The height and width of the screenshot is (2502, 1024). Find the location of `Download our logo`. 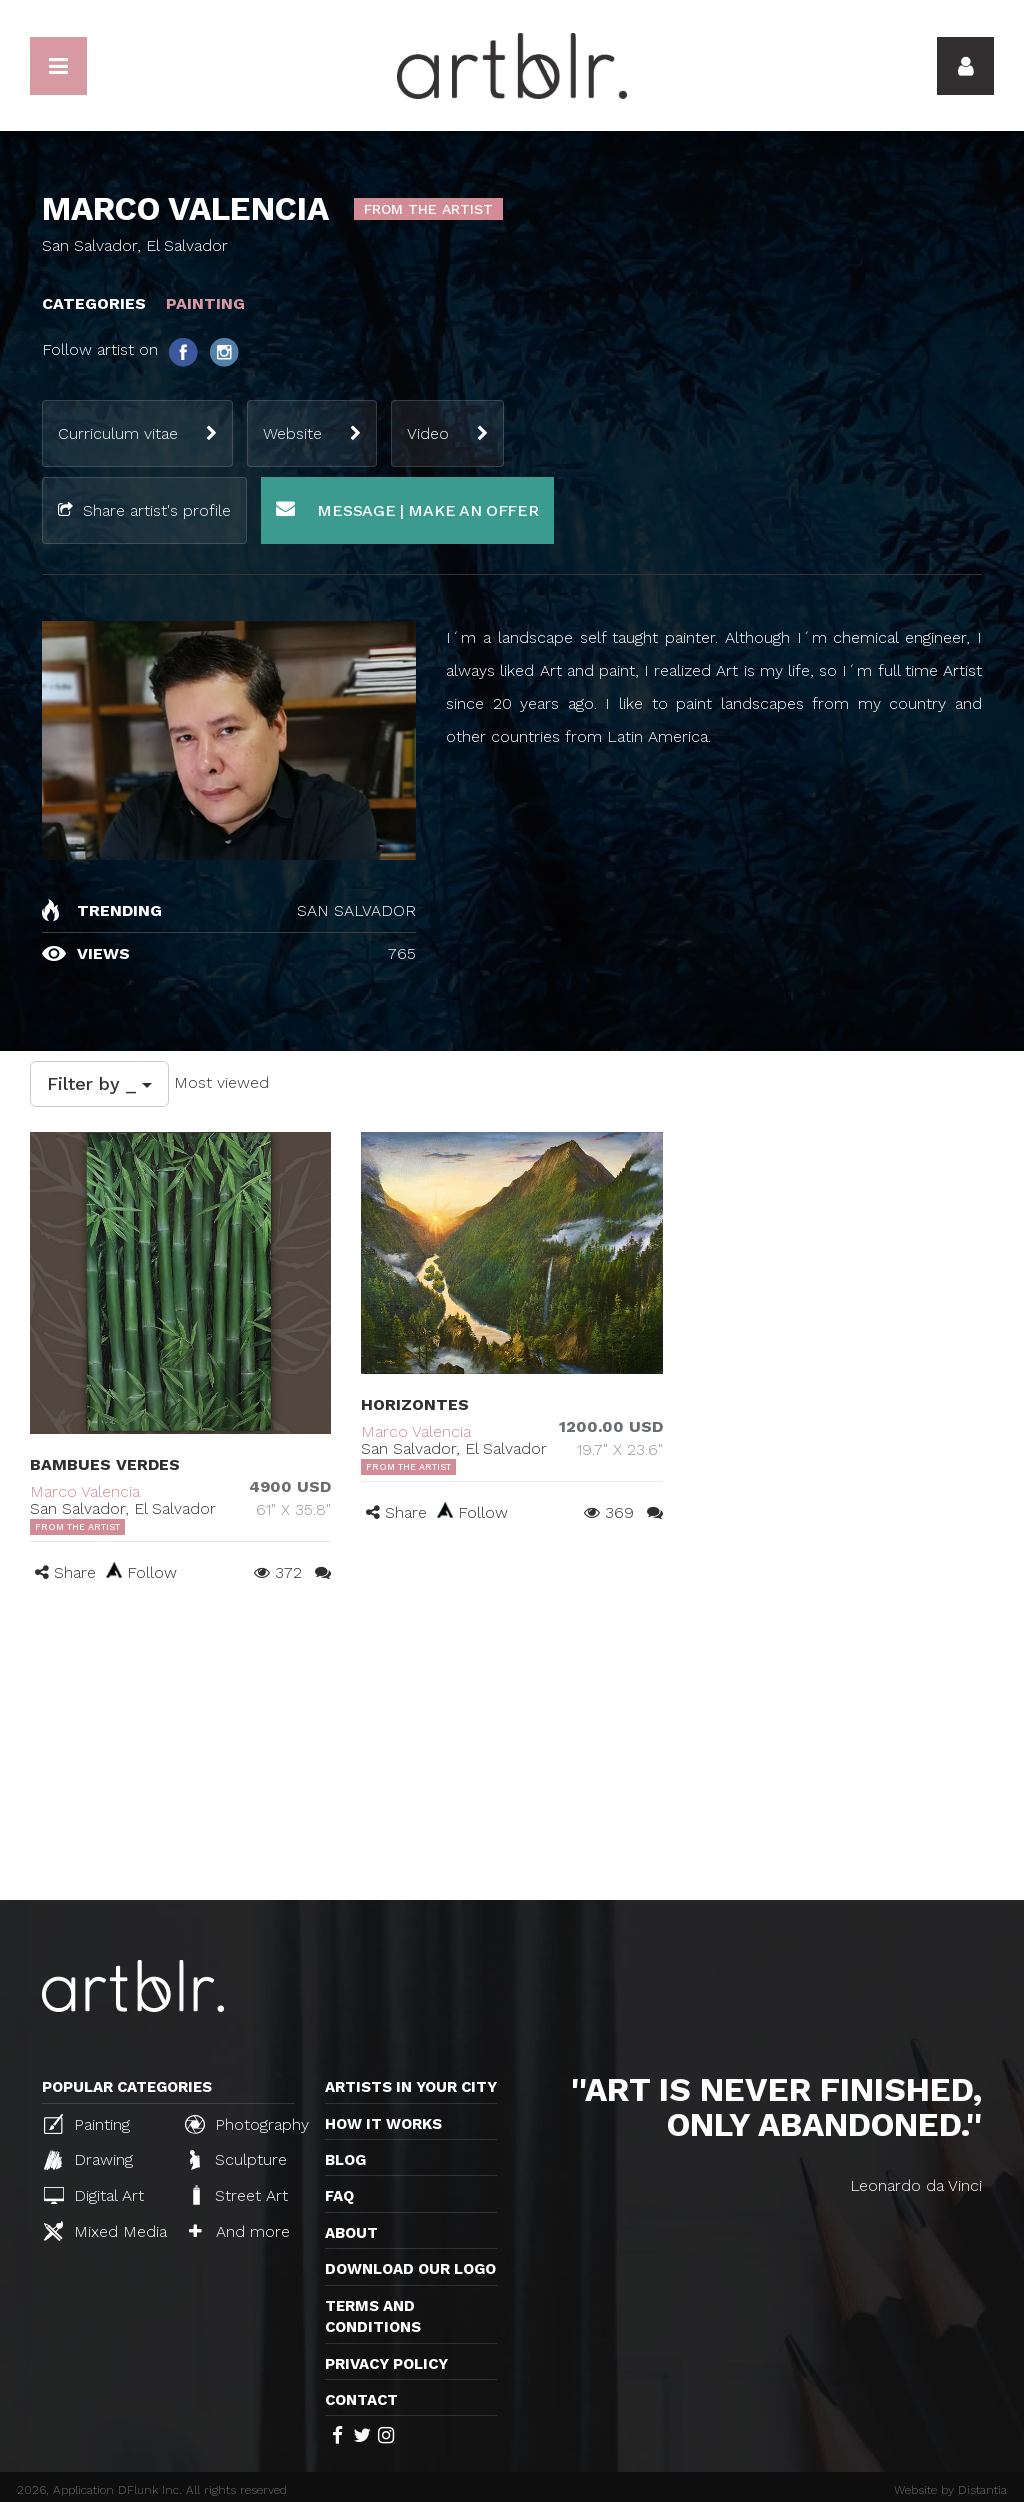

Download our logo is located at coordinates (410, 2269).